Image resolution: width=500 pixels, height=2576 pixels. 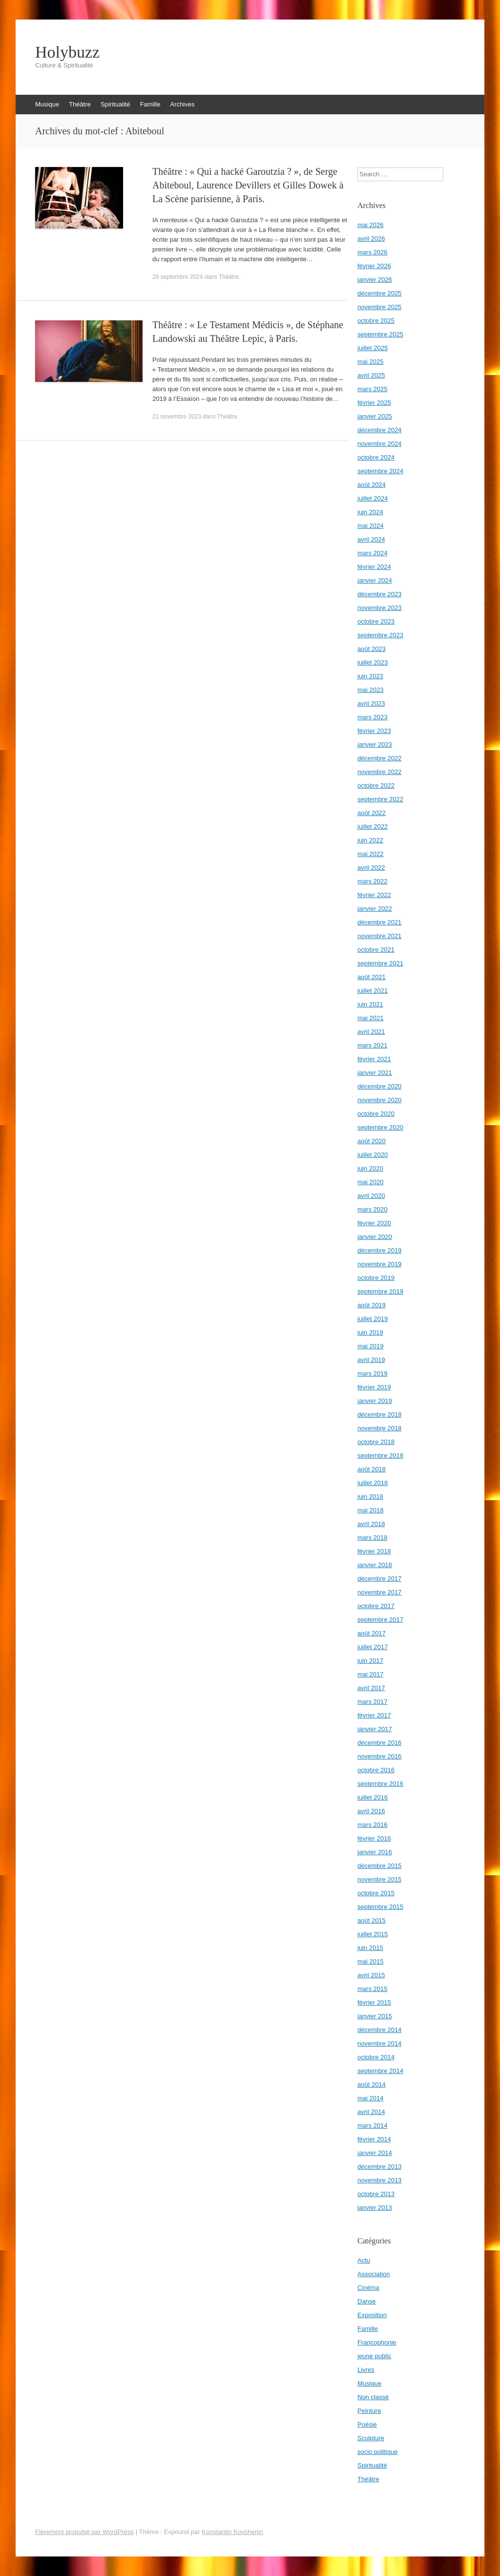 What do you see at coordinates (371, 1688) in the screenshot?
I see `avril 2017` at bounding box center [371, 1688].